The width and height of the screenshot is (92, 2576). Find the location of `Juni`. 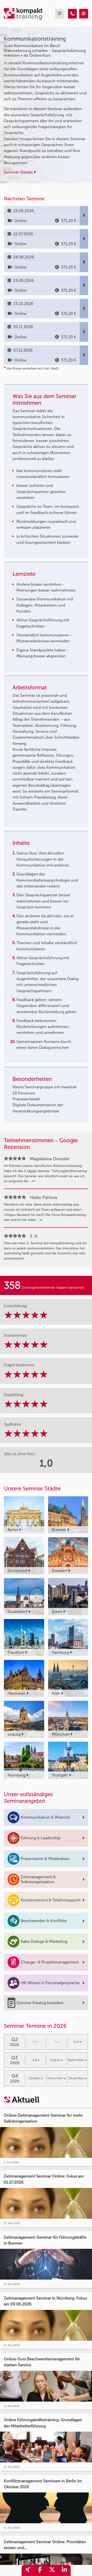

Juni is located at coordinates (77, 2042).